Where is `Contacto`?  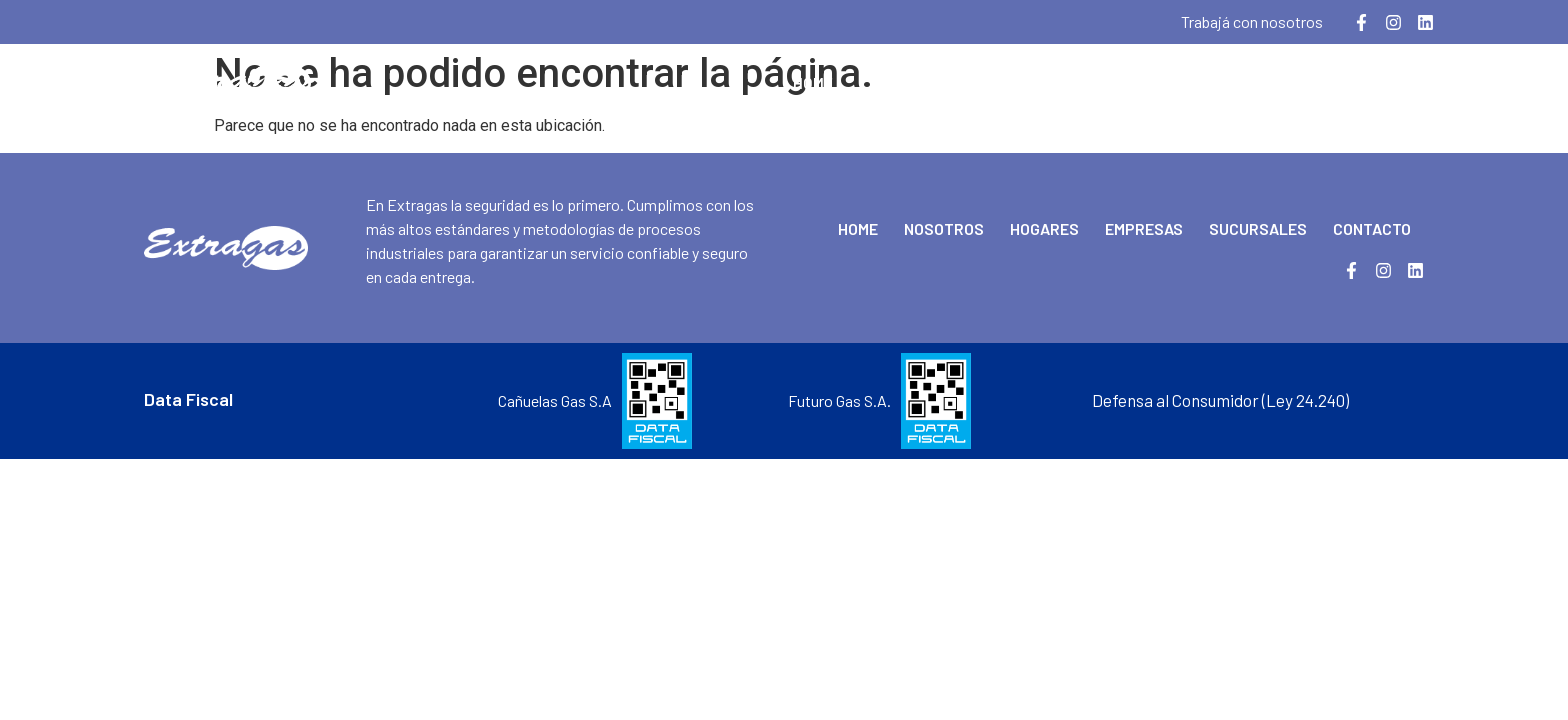 Contacto is located at coordinates (1378, 83).